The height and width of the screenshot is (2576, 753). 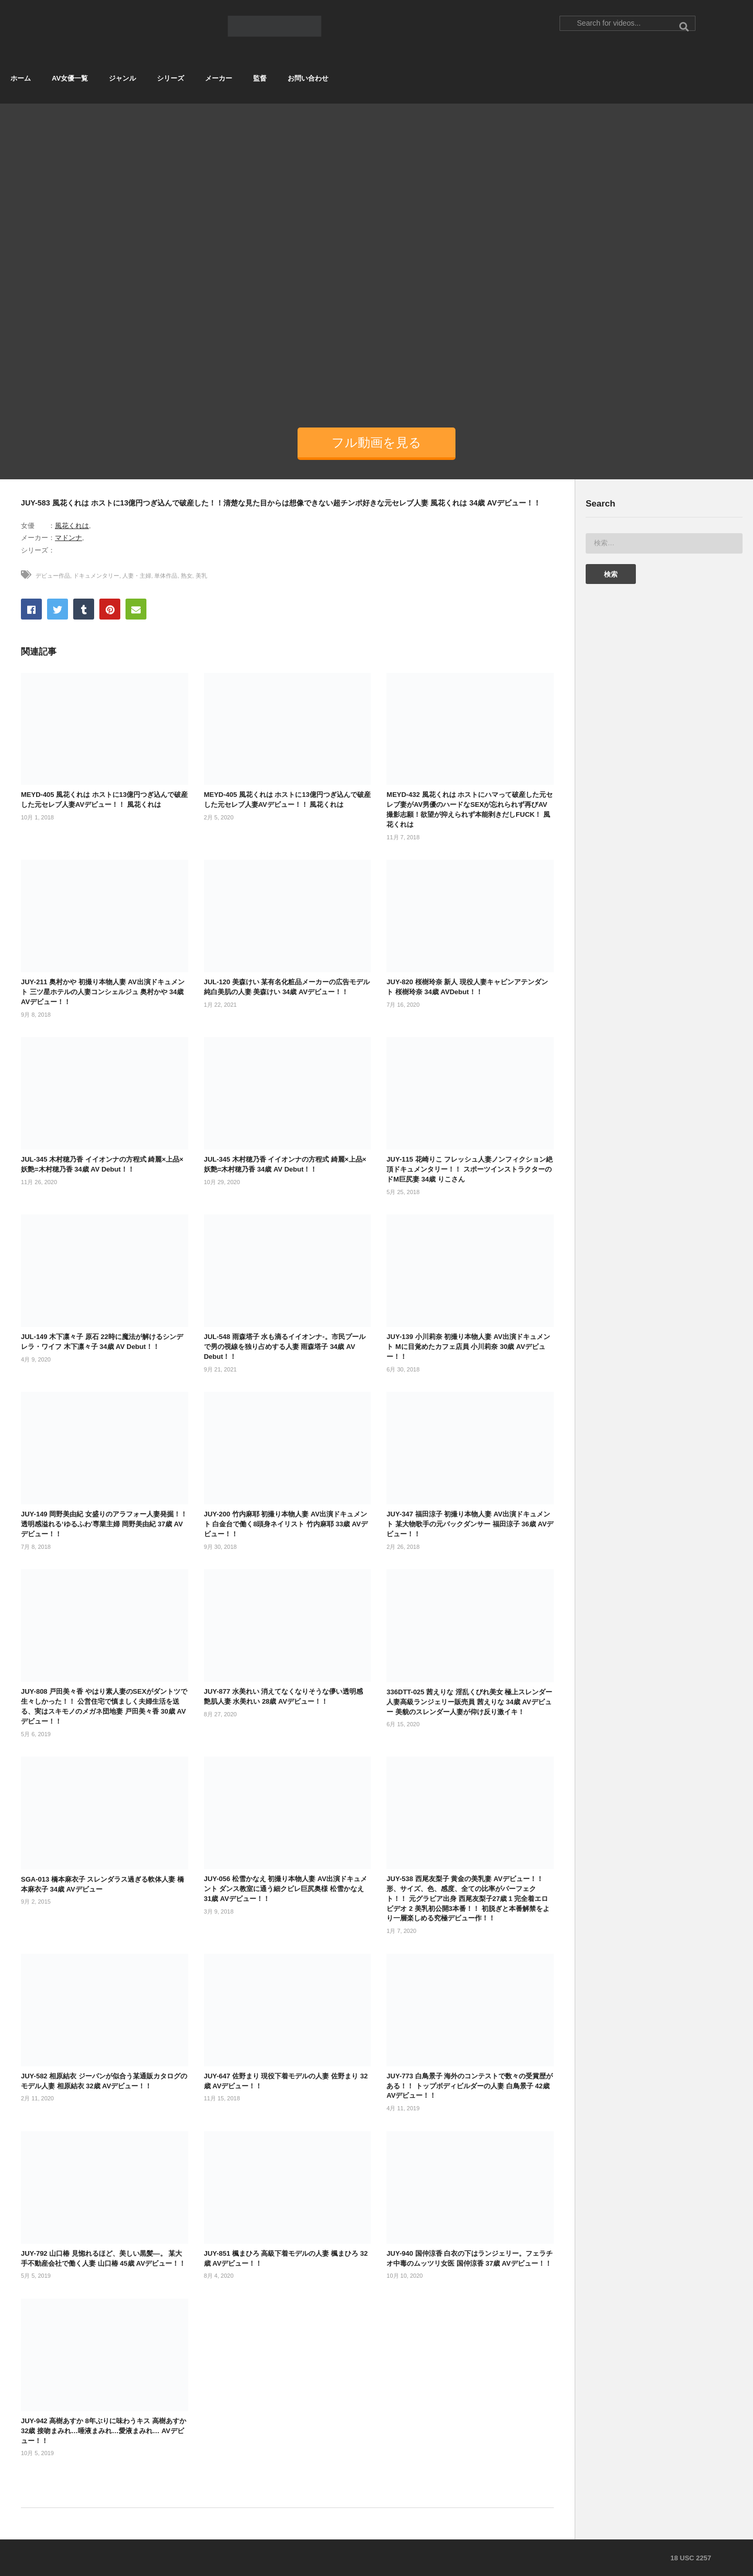 What do you see at coordinates (103, 2431) in the screenshot?
I see `JUY-942 高樹あすか 8年ぶりに味わうキス 高樹あすか 32歳 接吻まみれ…唾液まみれ…愛液まみれ… AVデビュー！！` at bounding box center [103, 2431].